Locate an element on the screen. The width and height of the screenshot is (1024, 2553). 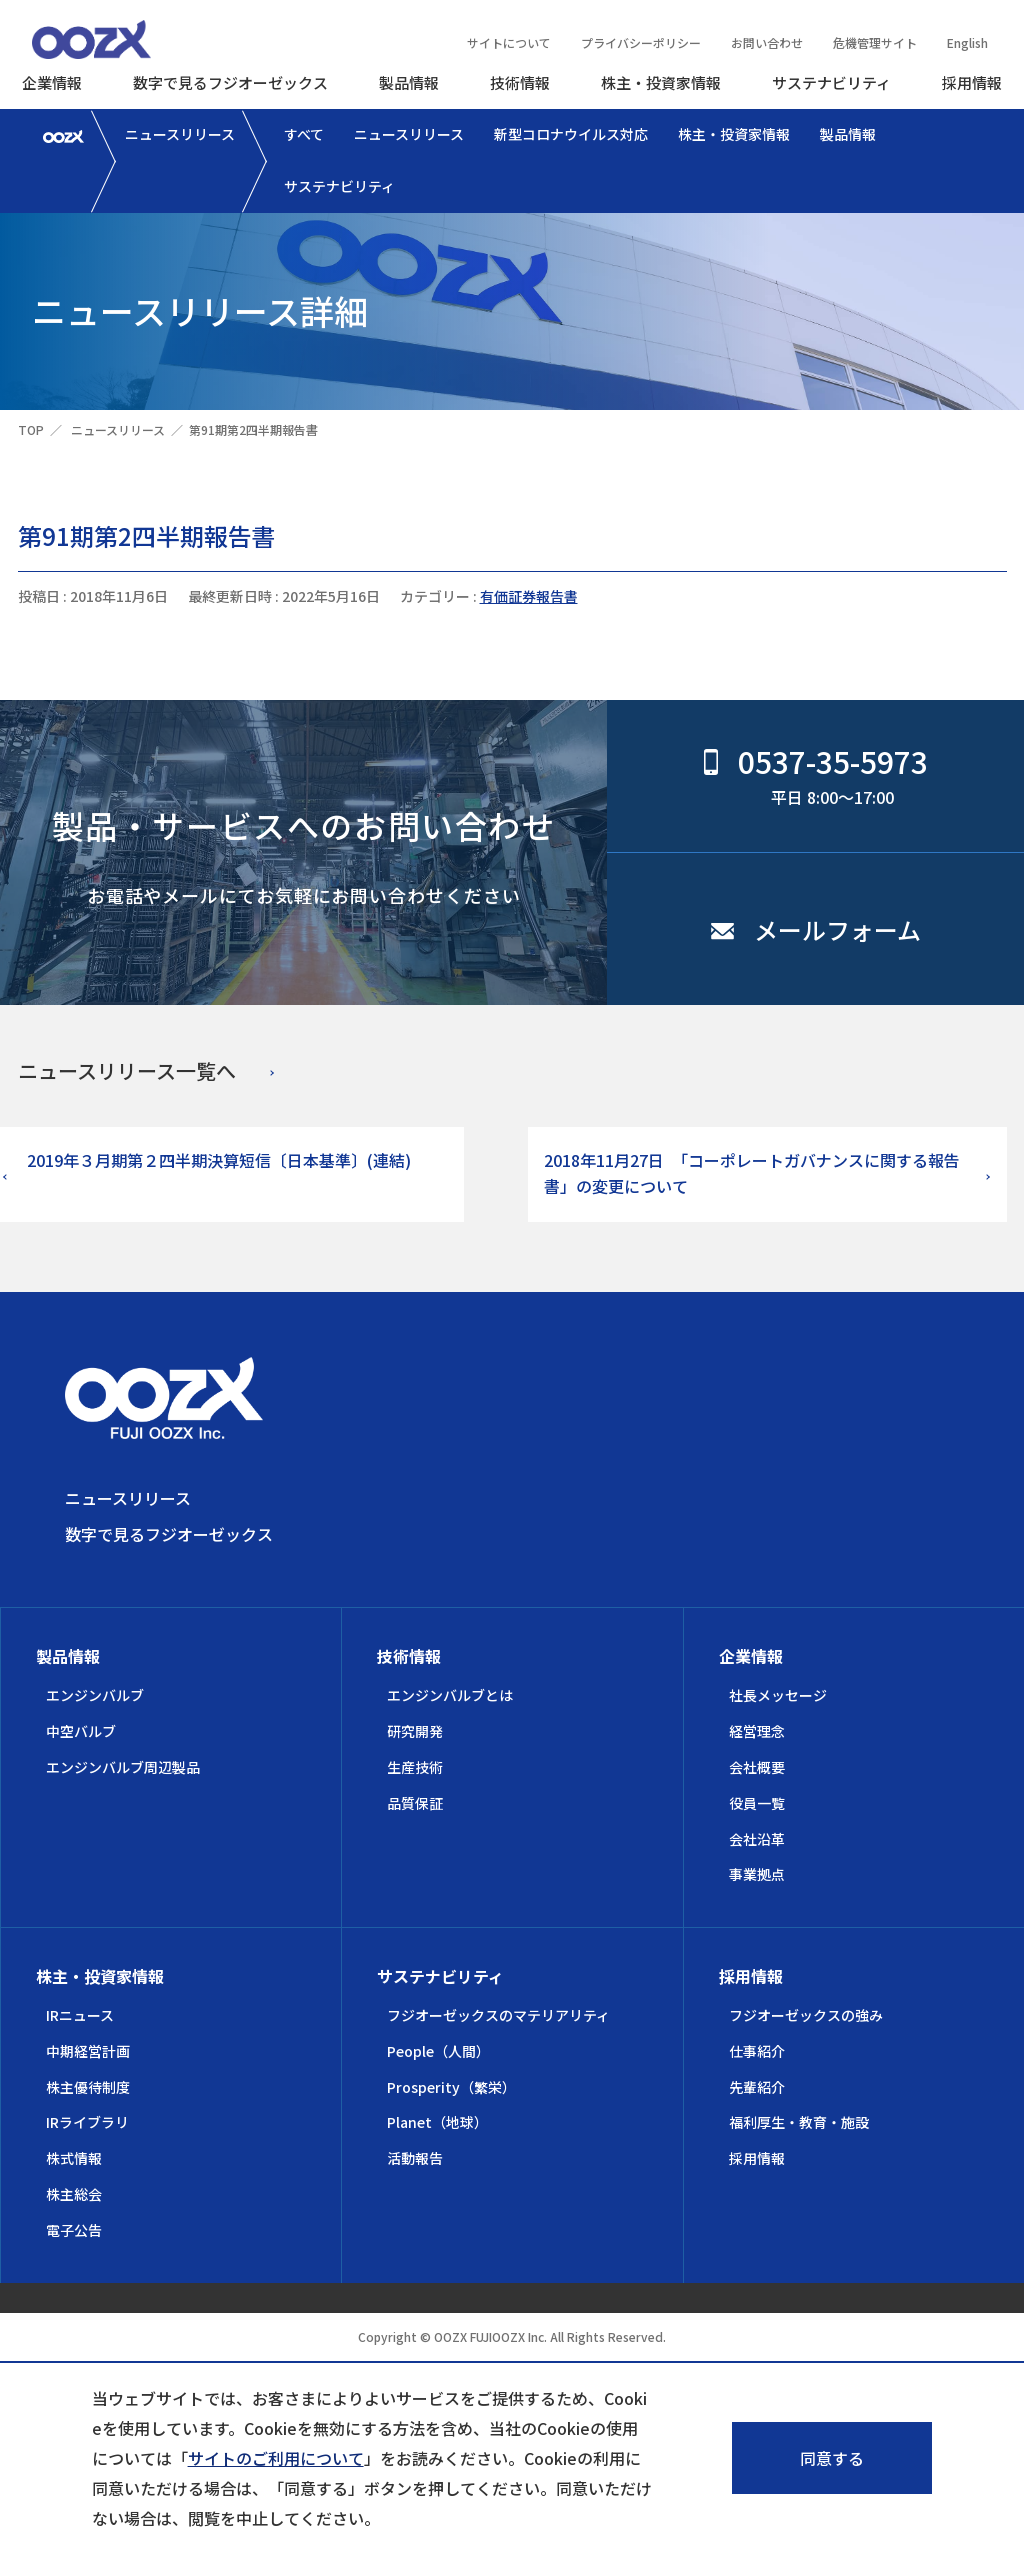
新型コロナウイルス対応 is located at coordinates (571, 134).